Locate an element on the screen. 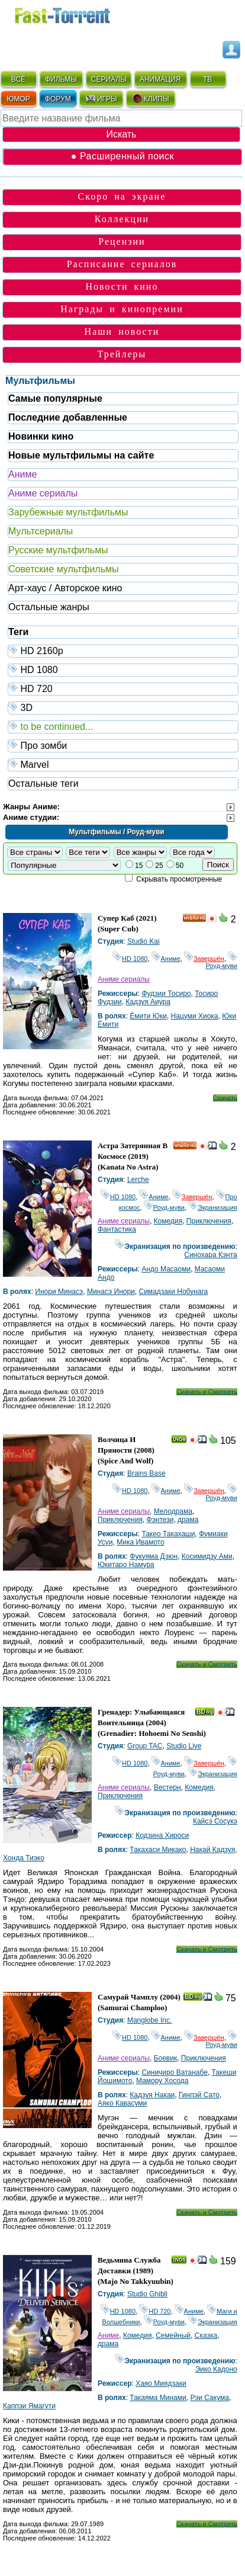 This screenshot has width=245, height=2576. Поиск is located at coordinates (218, 864).